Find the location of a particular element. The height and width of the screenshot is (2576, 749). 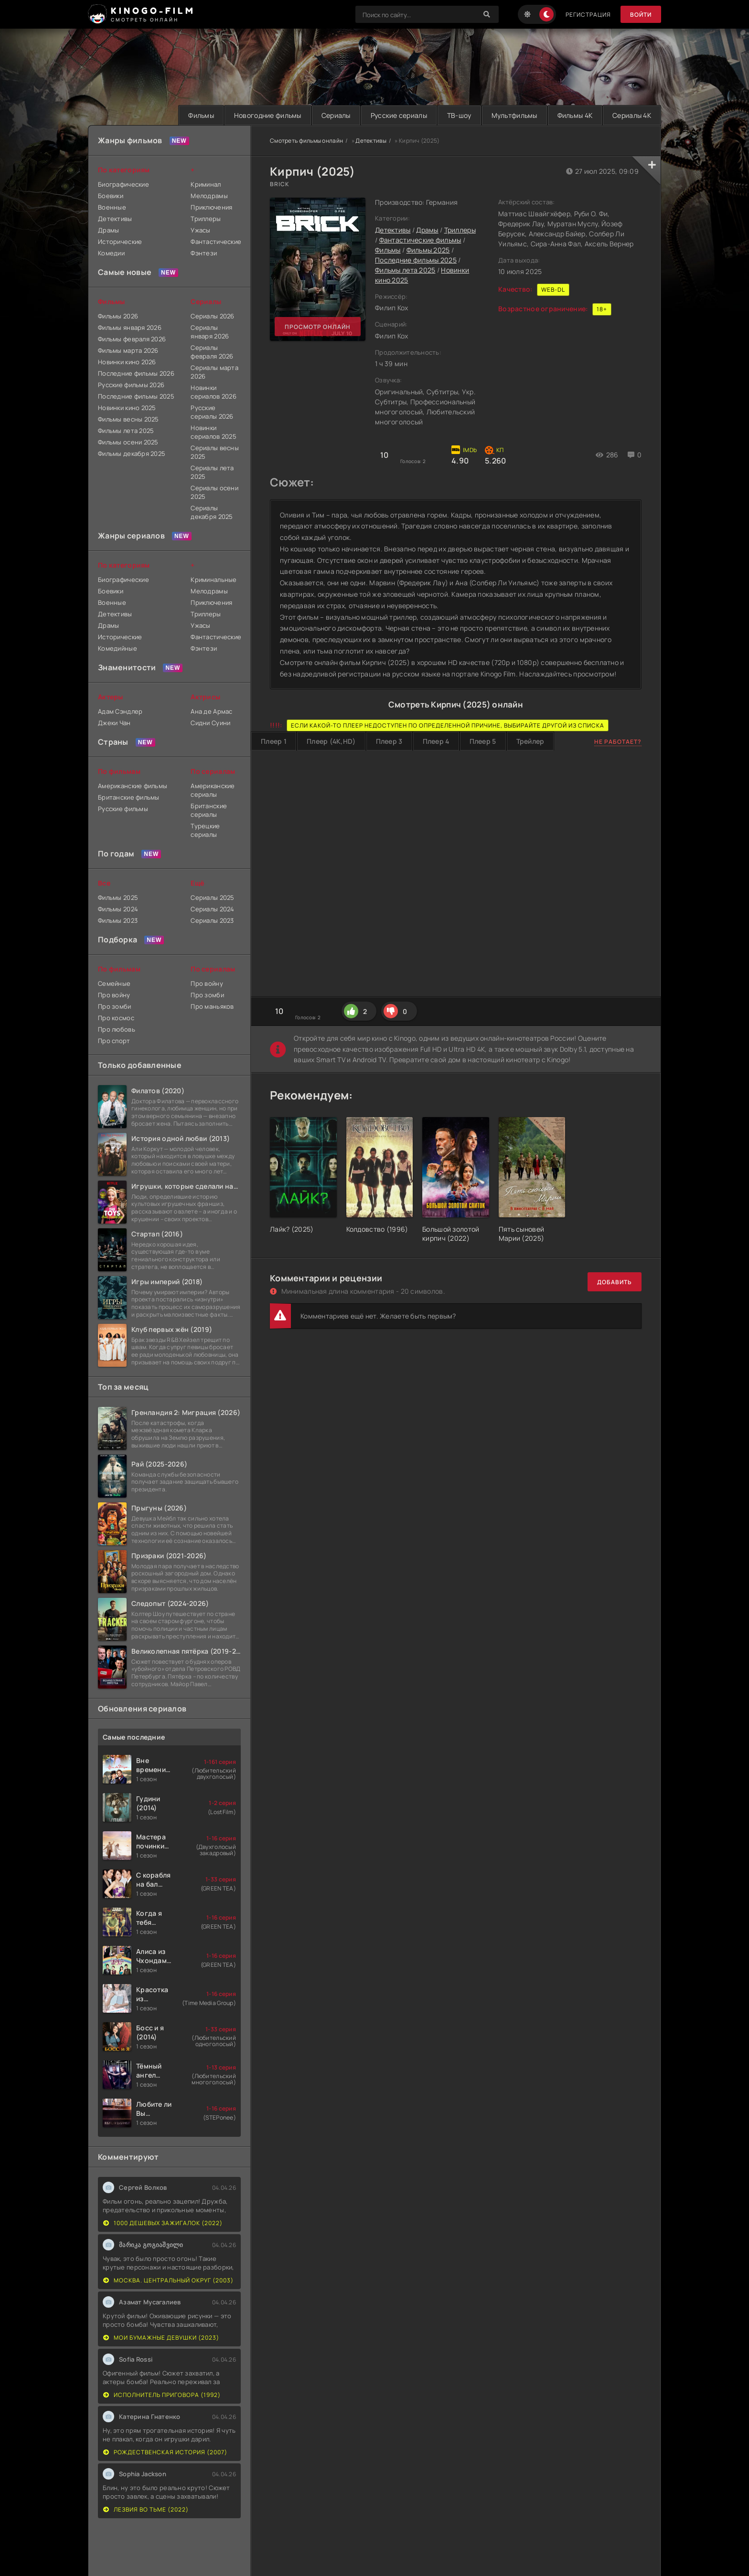

Драмы is located at coordinates (427, 229).